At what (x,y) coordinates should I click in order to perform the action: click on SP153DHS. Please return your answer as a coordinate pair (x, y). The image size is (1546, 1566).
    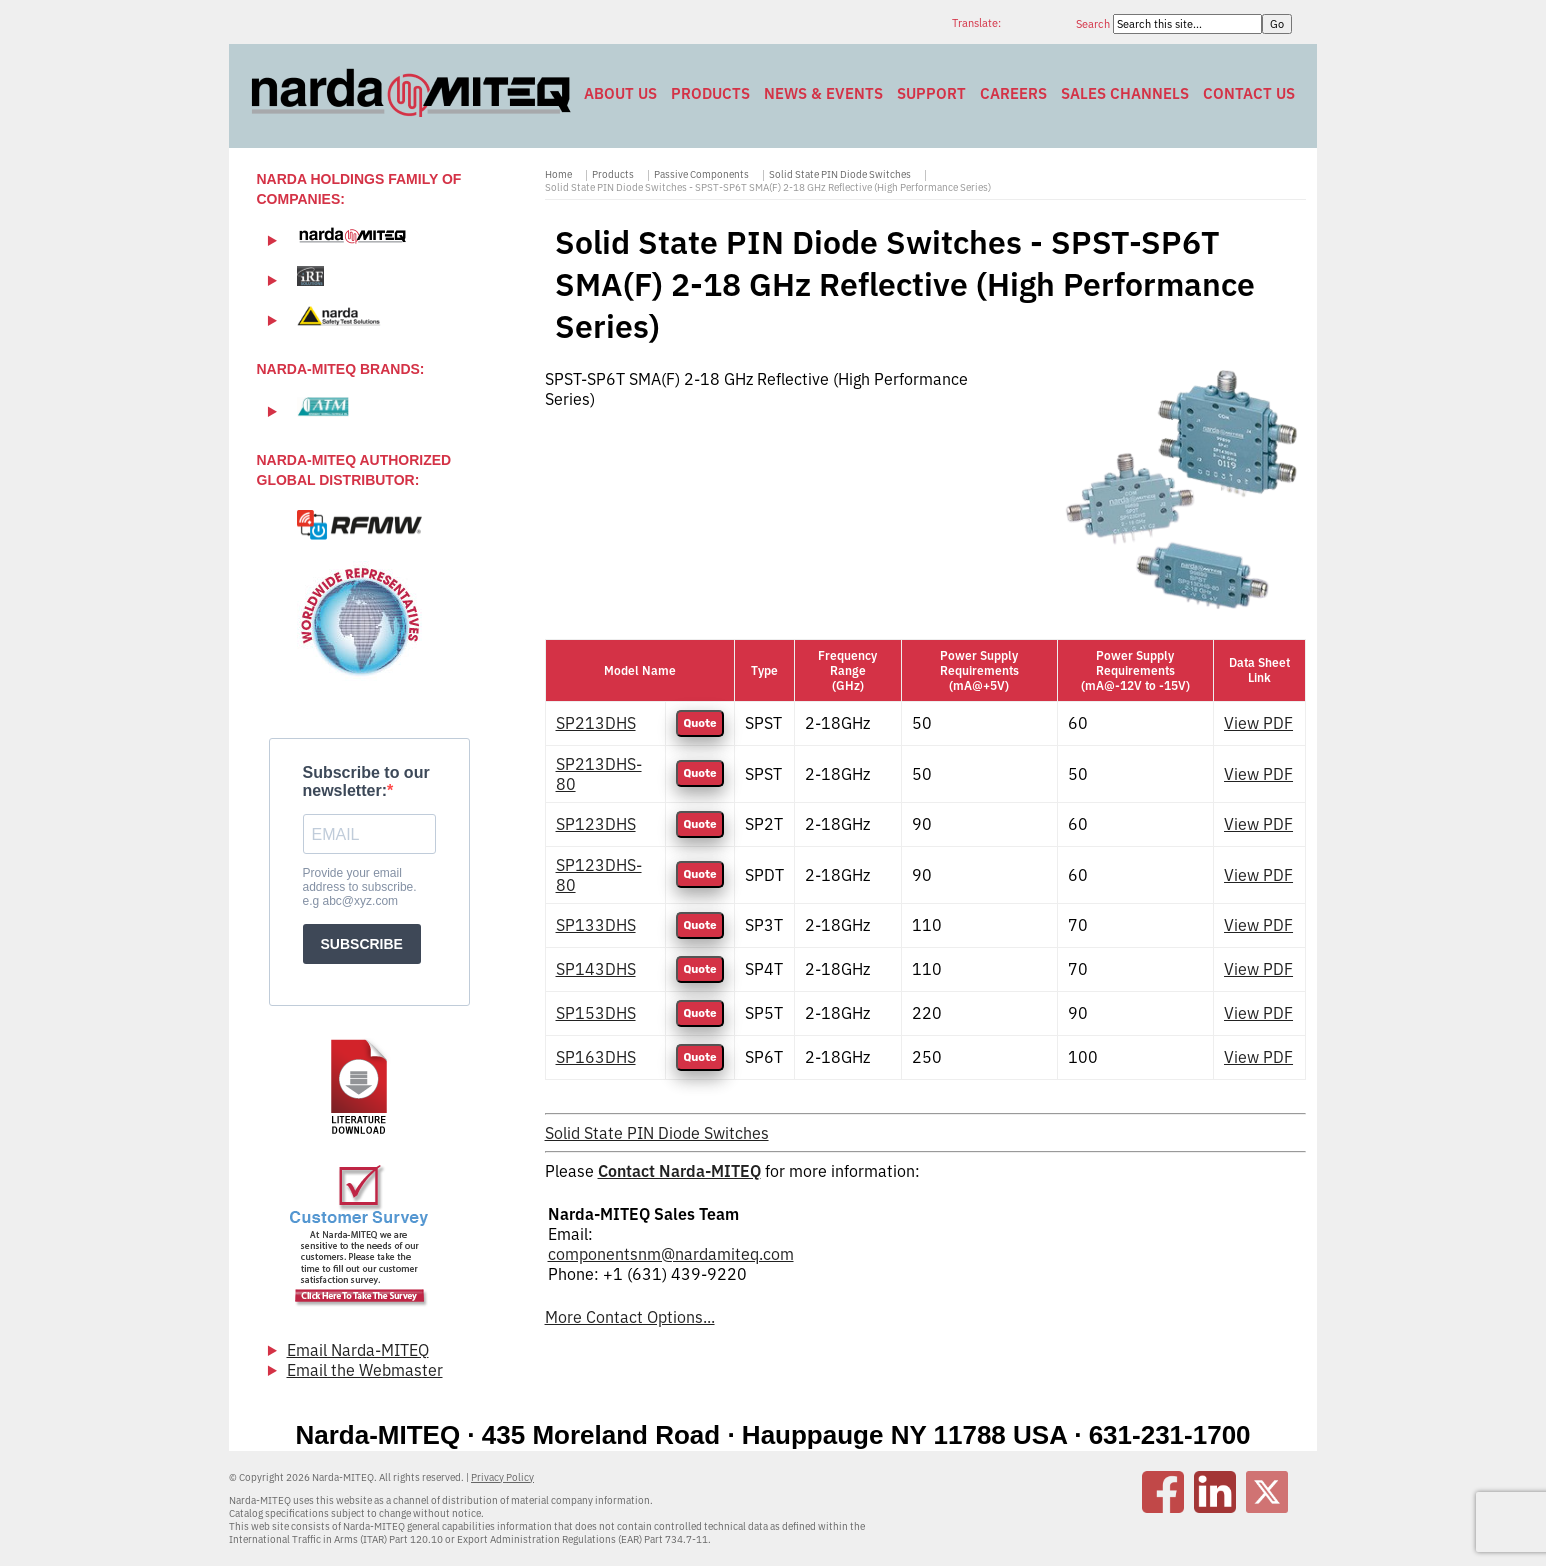
    Looking at the image, I should click on (596, 1013).